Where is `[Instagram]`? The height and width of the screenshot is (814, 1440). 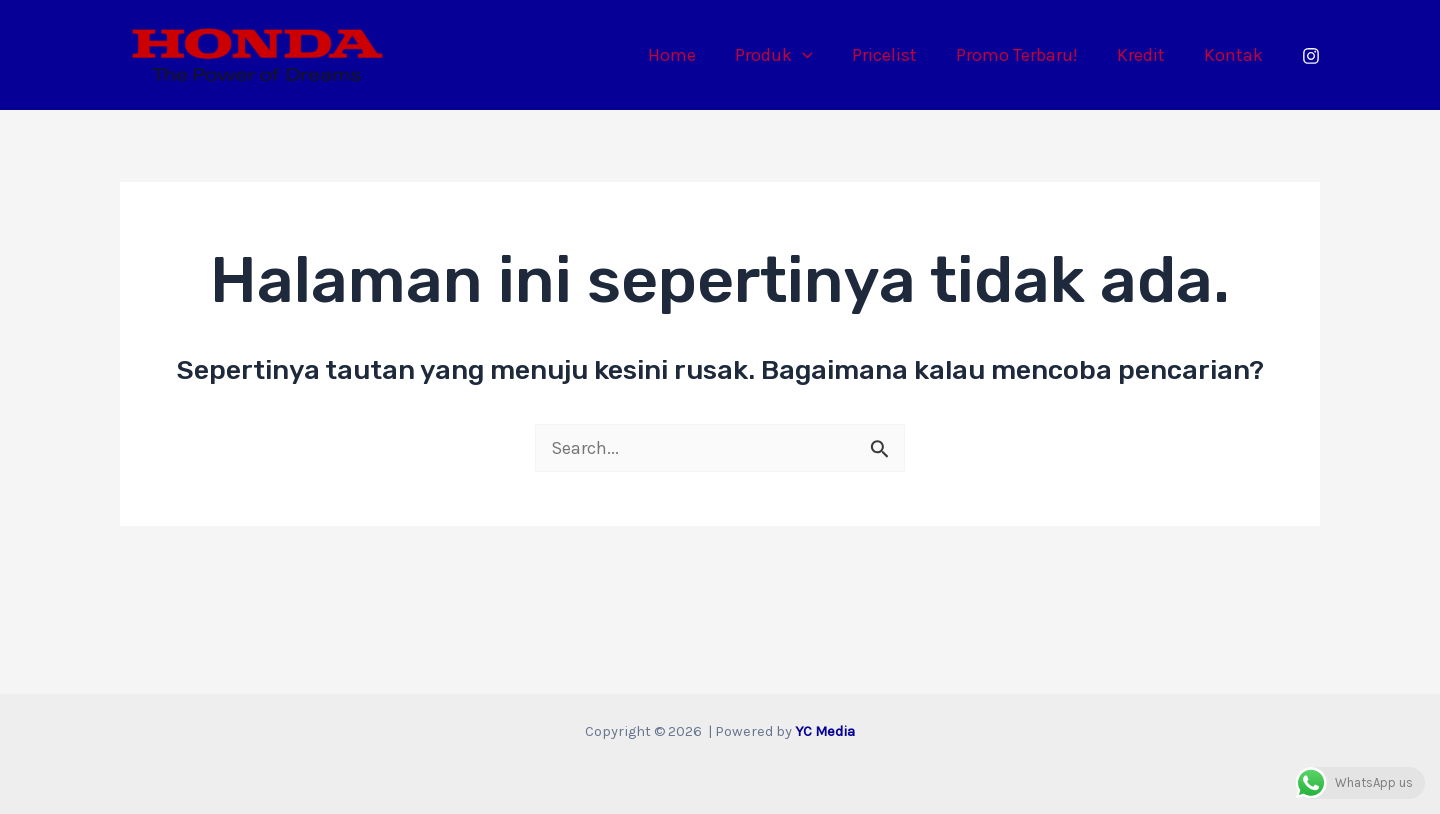 [Instagram] is located at coordinates (1311, 56).